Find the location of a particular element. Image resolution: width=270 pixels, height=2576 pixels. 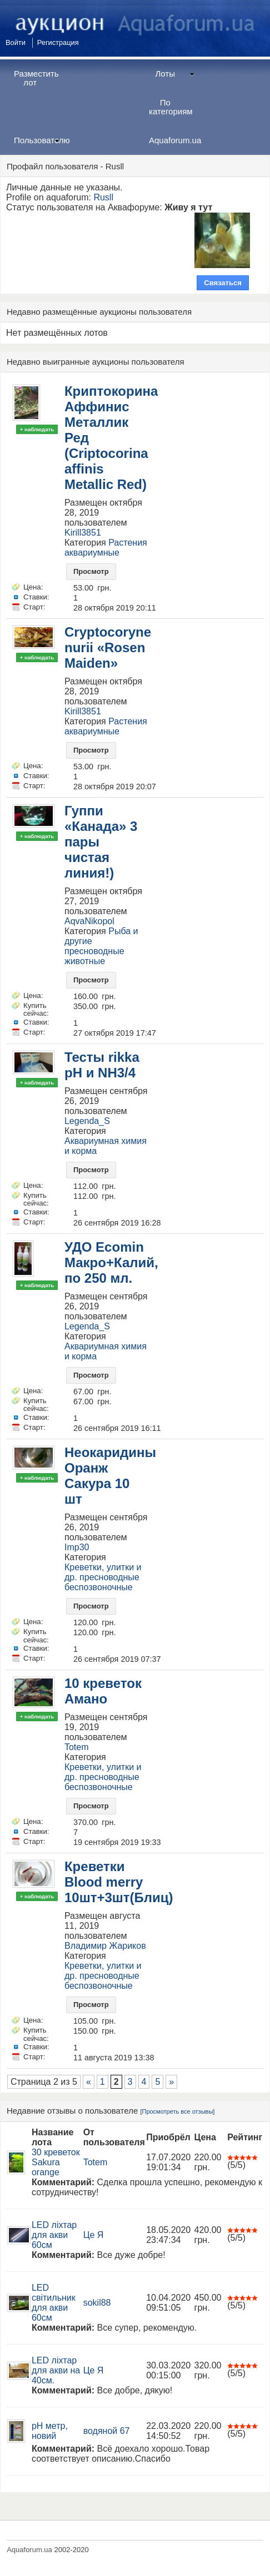

10 креветок Амано is located at coordinates (103, 1691).